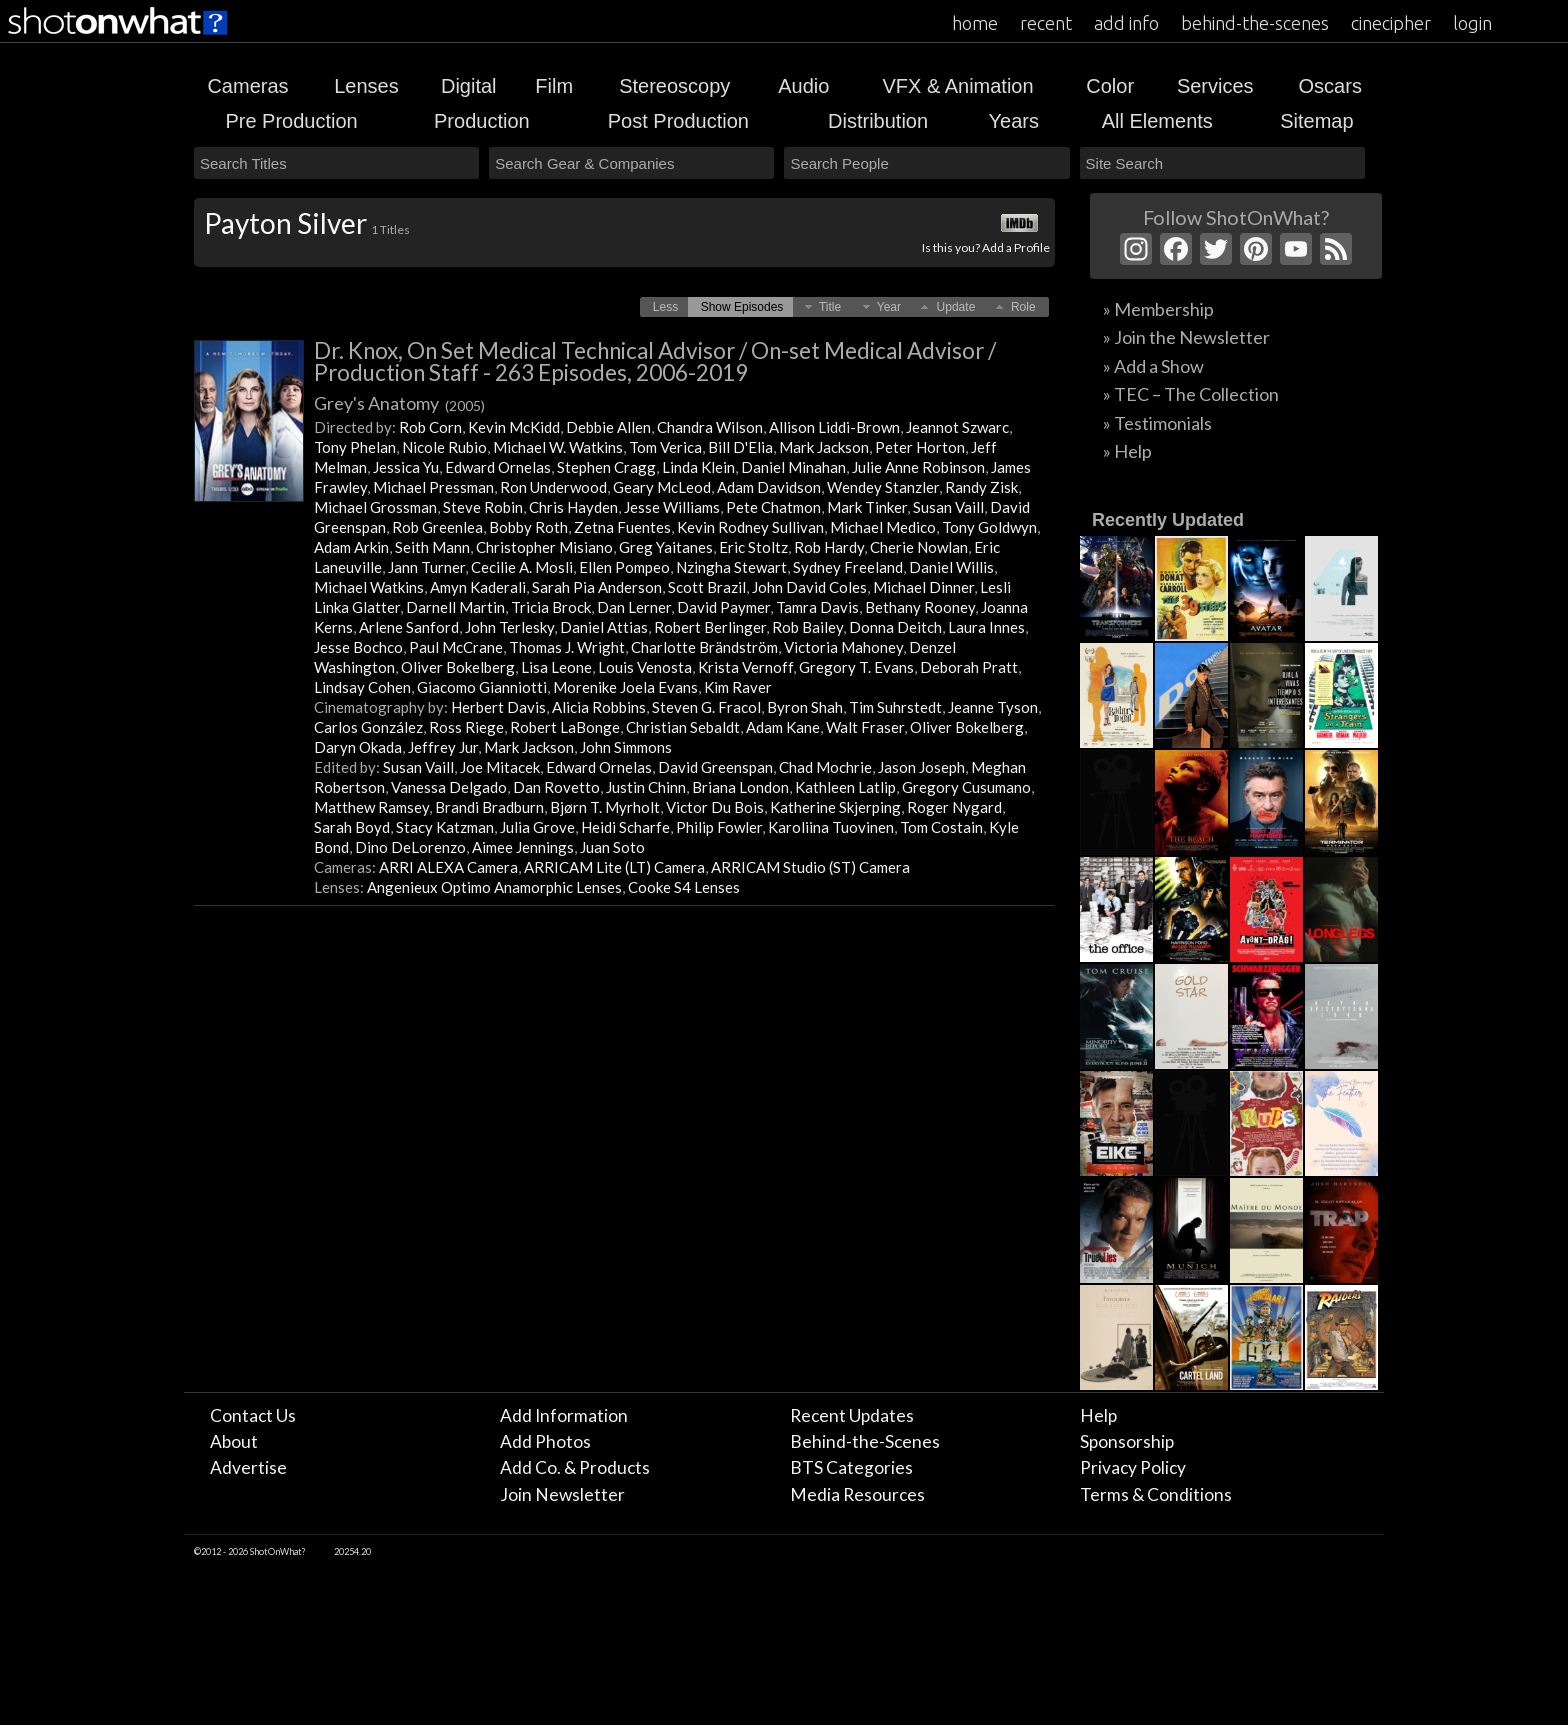  Describe the element at coordinates (1215, 86) in the screenshot. I see `Services` at that location.